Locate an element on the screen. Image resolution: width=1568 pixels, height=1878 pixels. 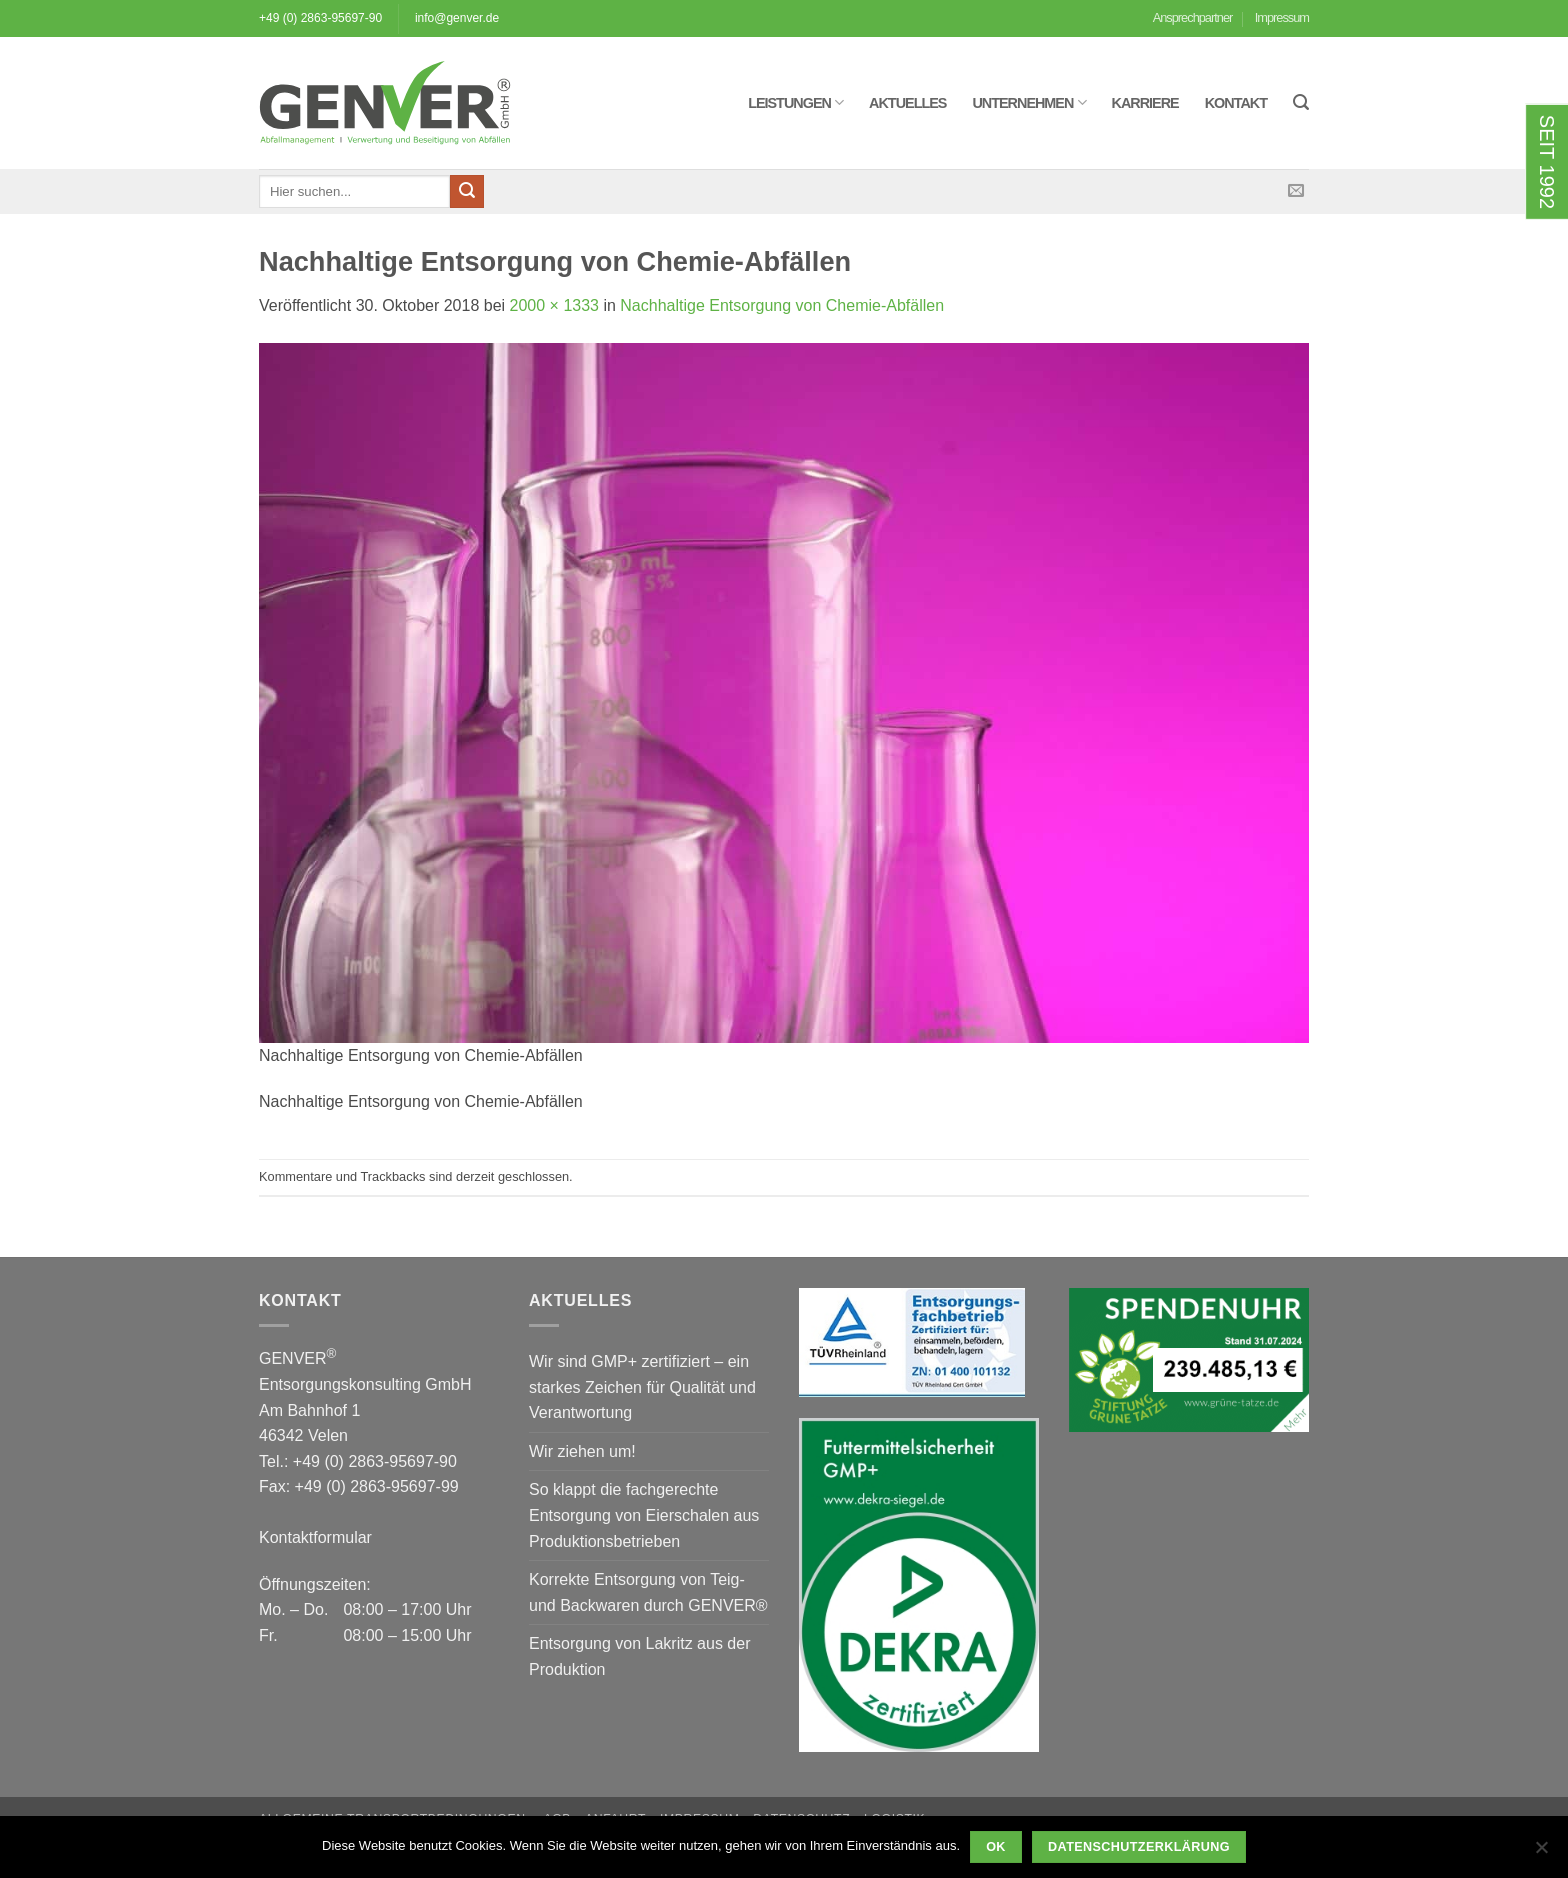
Impressum is located at coordinates (1282, 17).